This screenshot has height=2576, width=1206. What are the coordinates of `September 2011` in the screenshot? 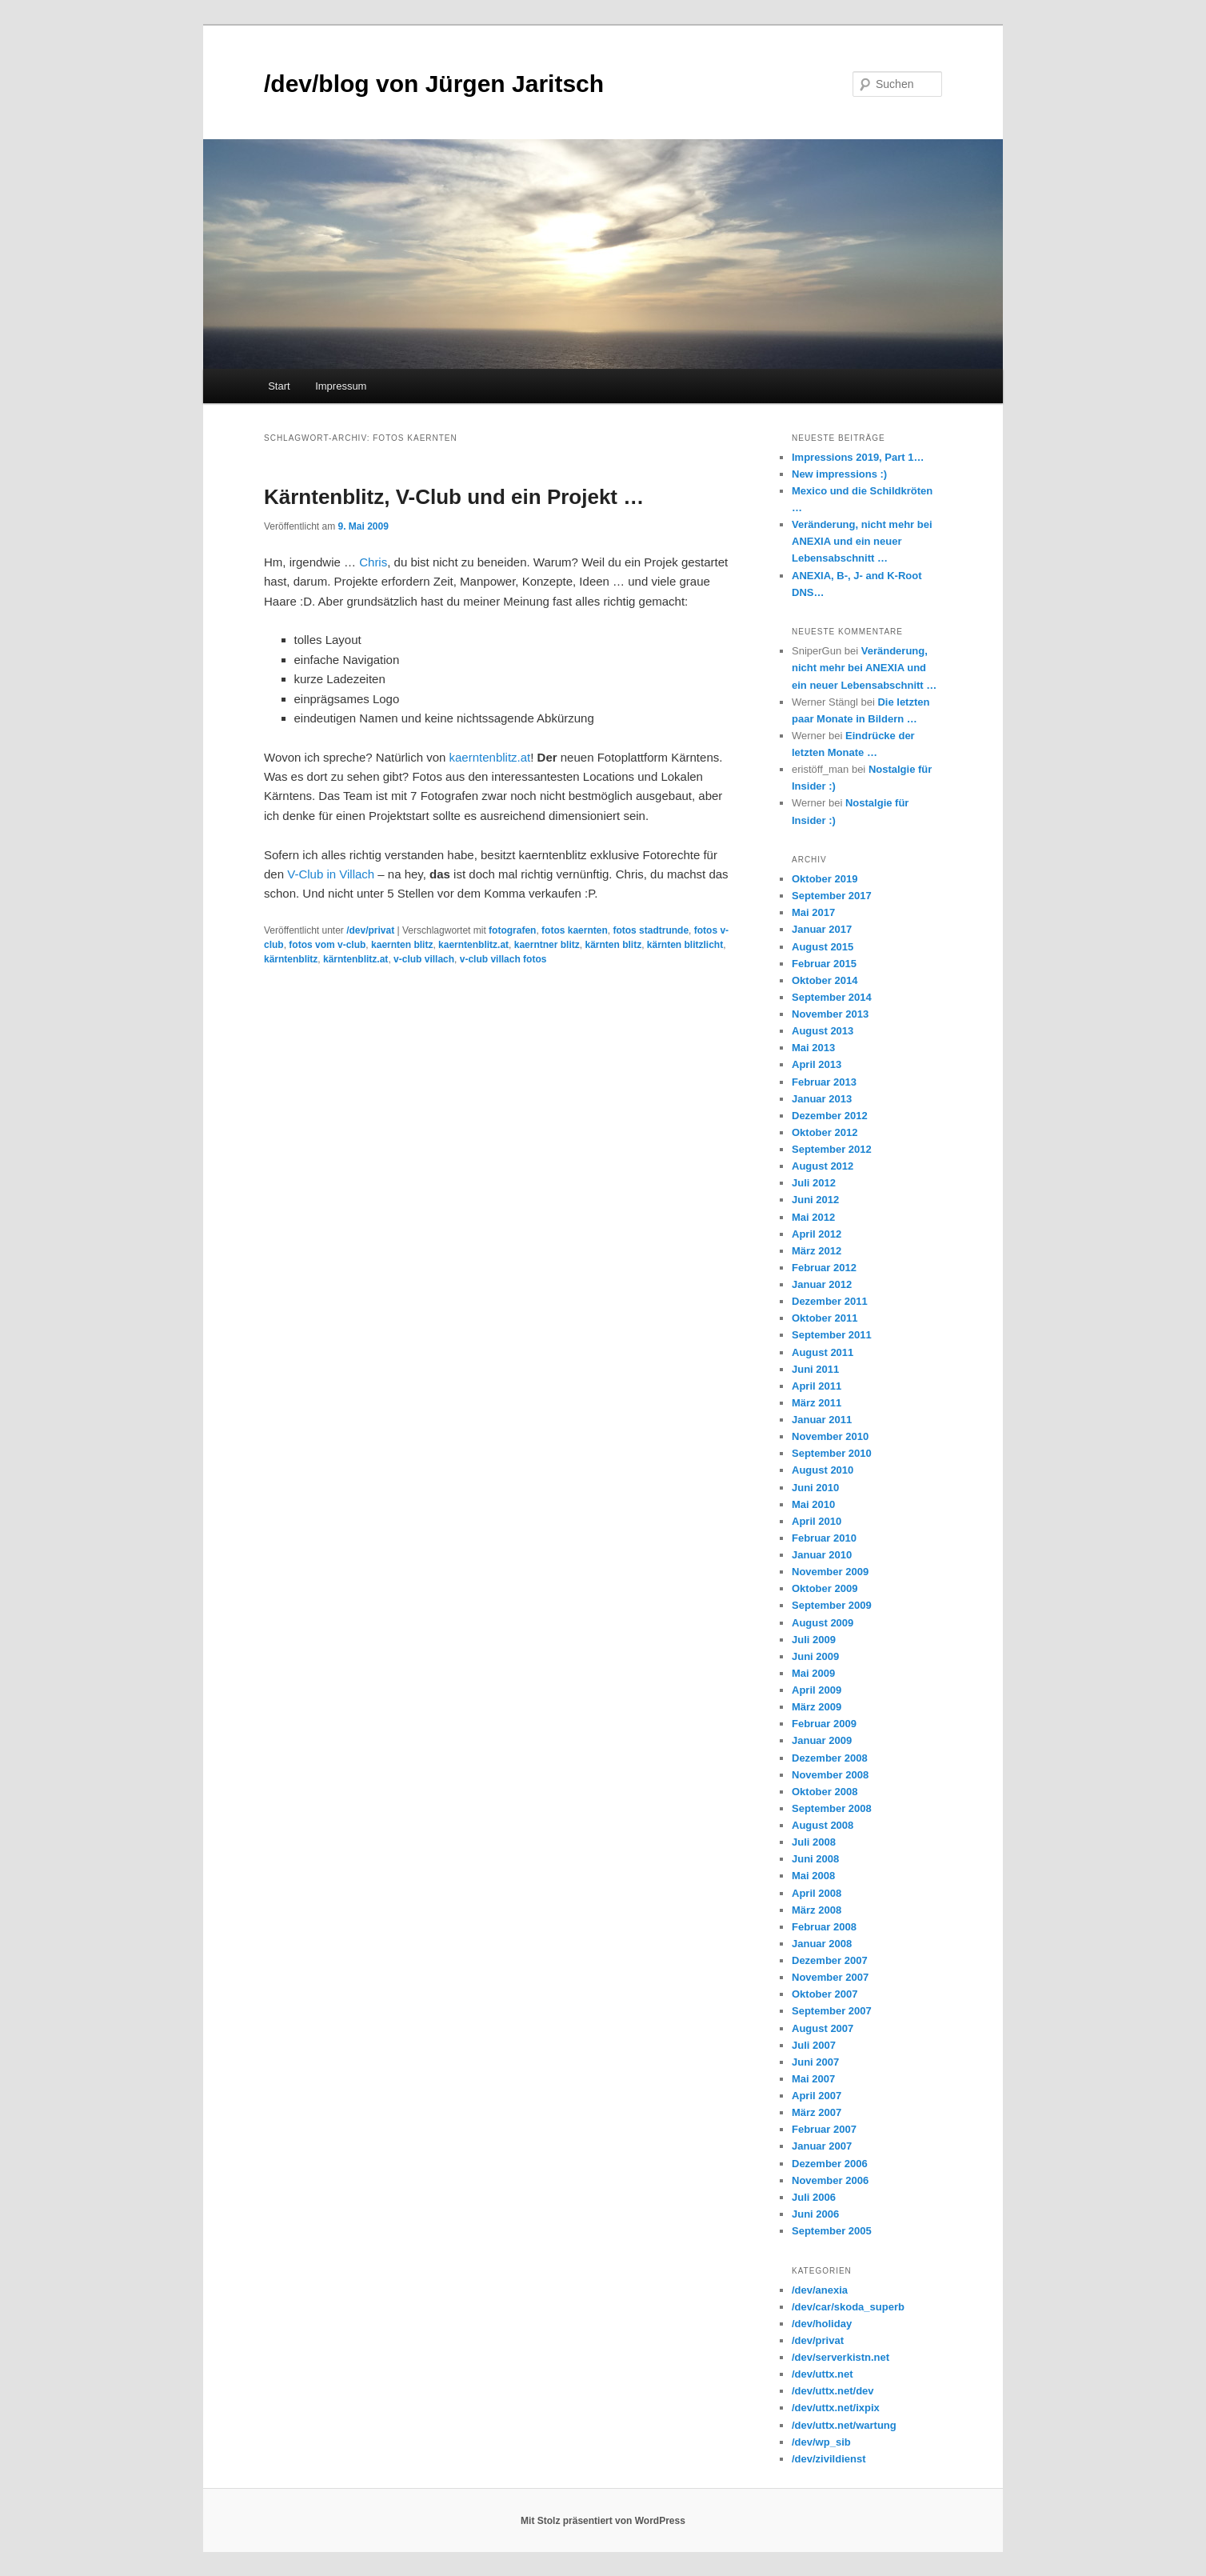 It's located at (832, 1335).